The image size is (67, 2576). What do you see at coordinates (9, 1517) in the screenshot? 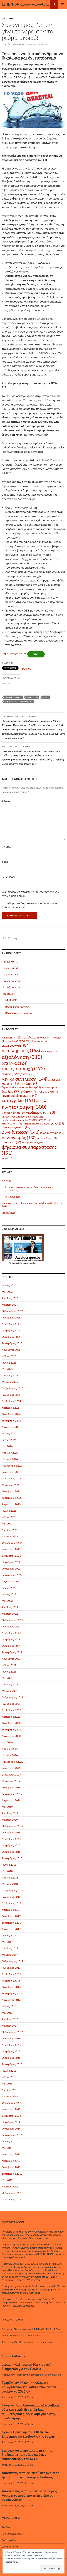
I see `Ιούνιος 2023` at bounding box center [9, 1517].